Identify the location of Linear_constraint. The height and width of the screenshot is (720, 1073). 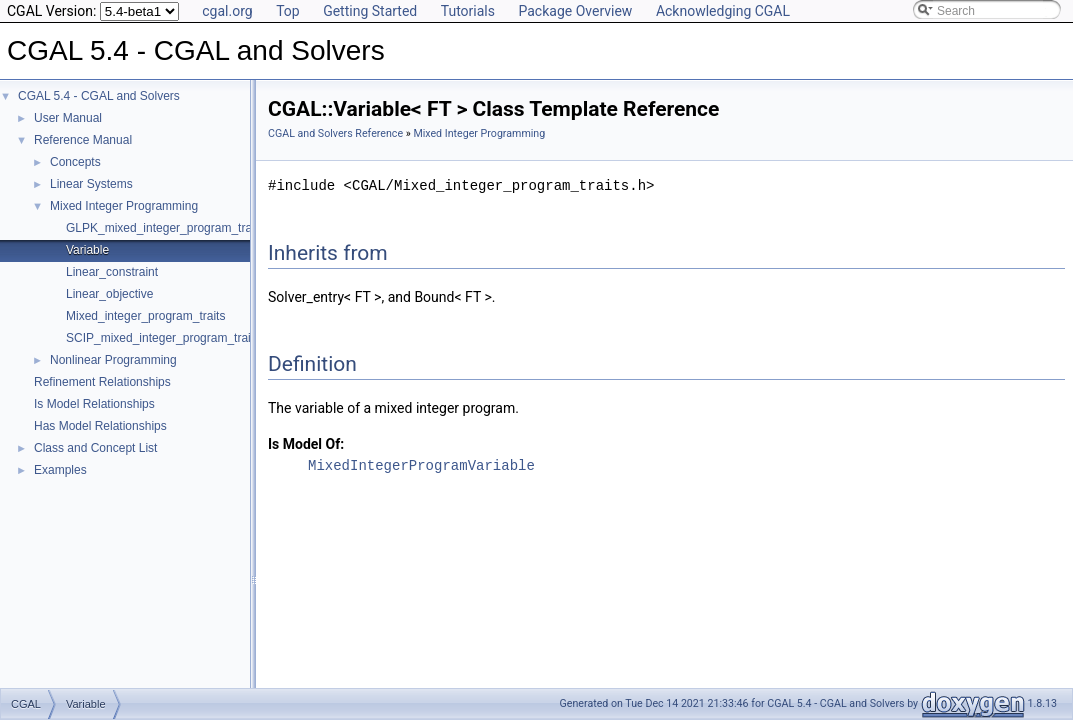
(112, 272).